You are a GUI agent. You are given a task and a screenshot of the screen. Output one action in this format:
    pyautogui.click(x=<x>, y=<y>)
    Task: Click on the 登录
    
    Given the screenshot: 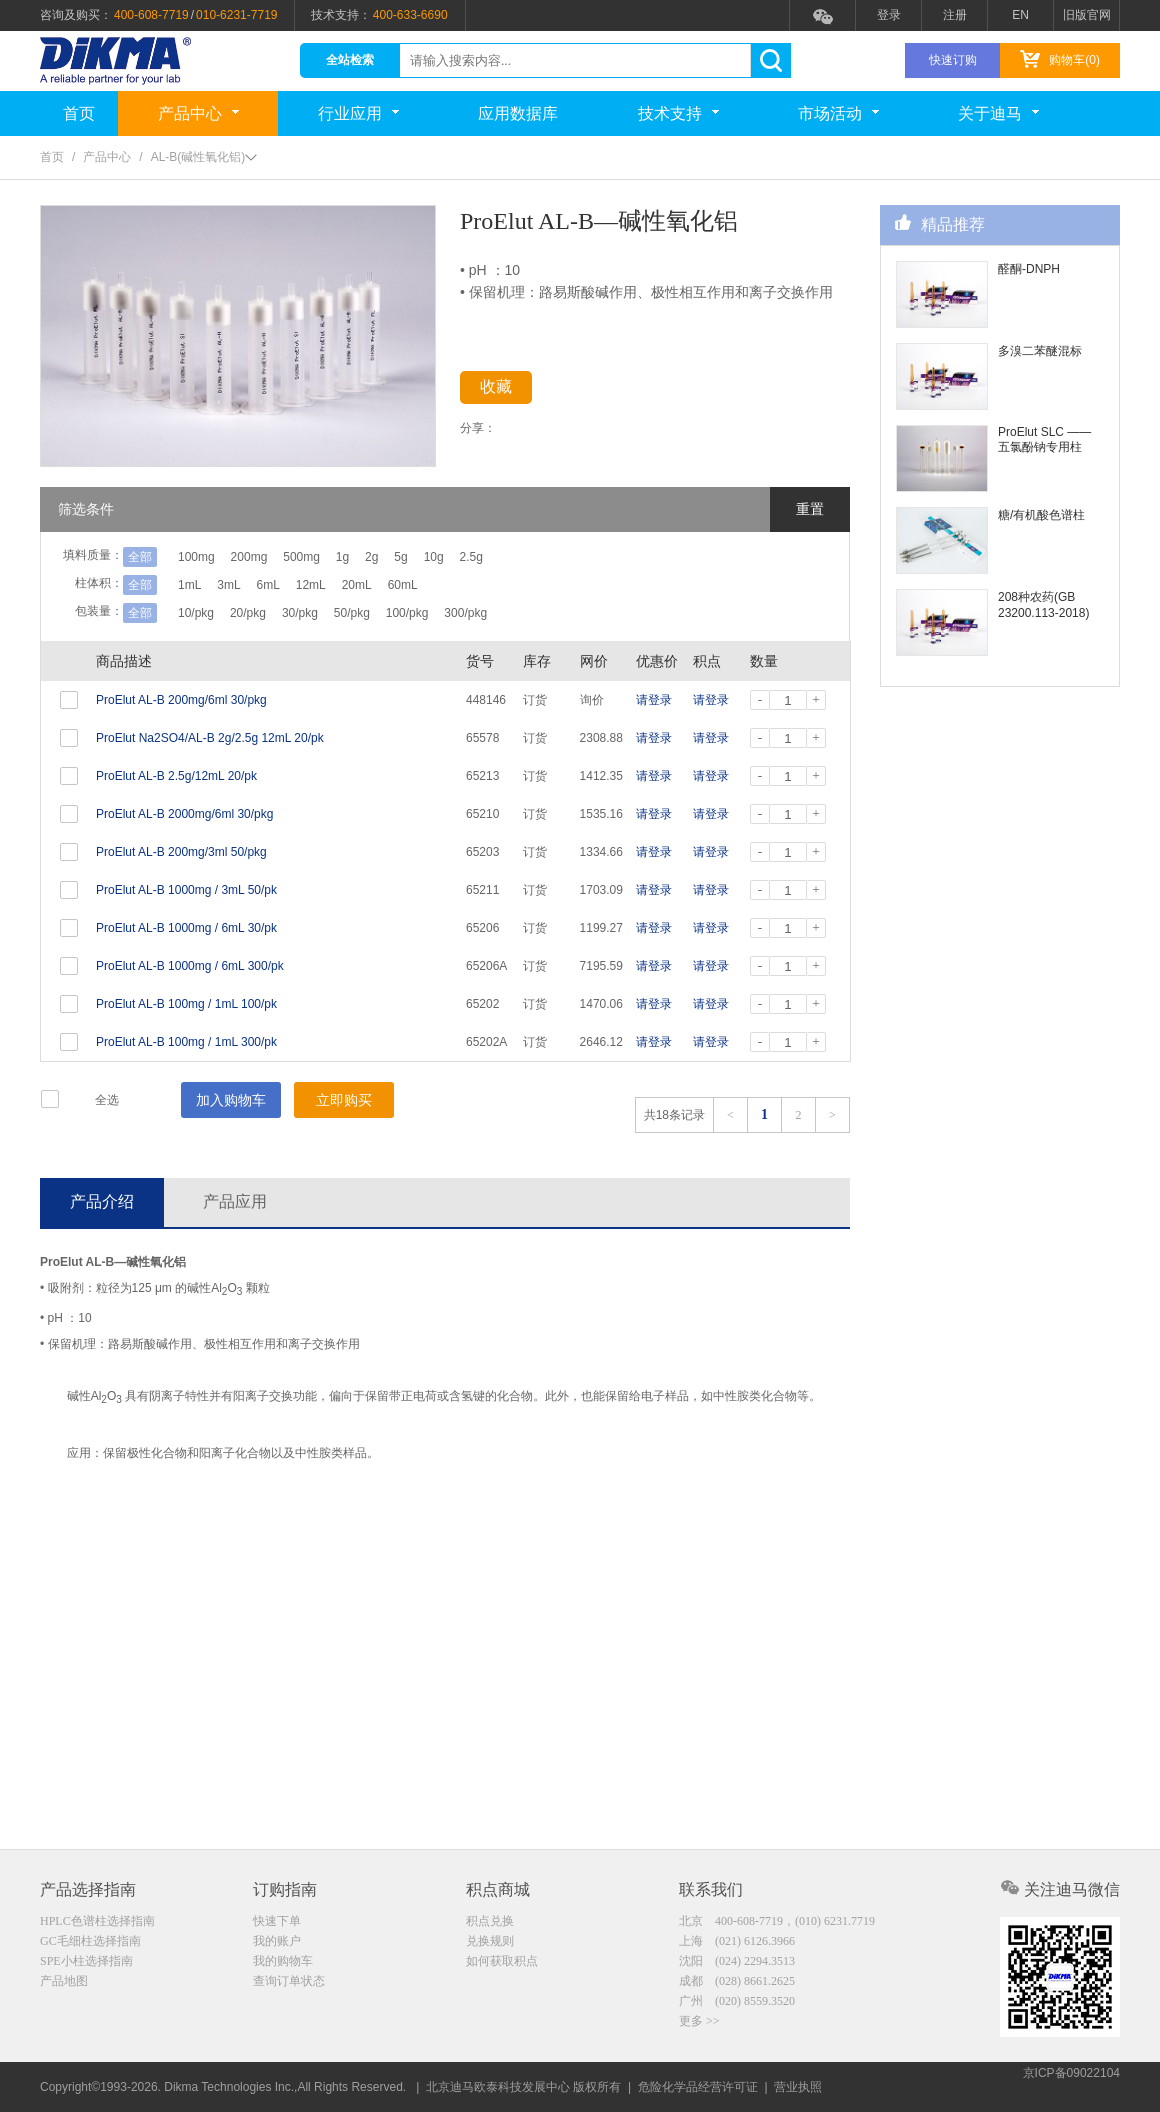 What is the action you would take?
    pyautogui.click(x=889, y=15)
    